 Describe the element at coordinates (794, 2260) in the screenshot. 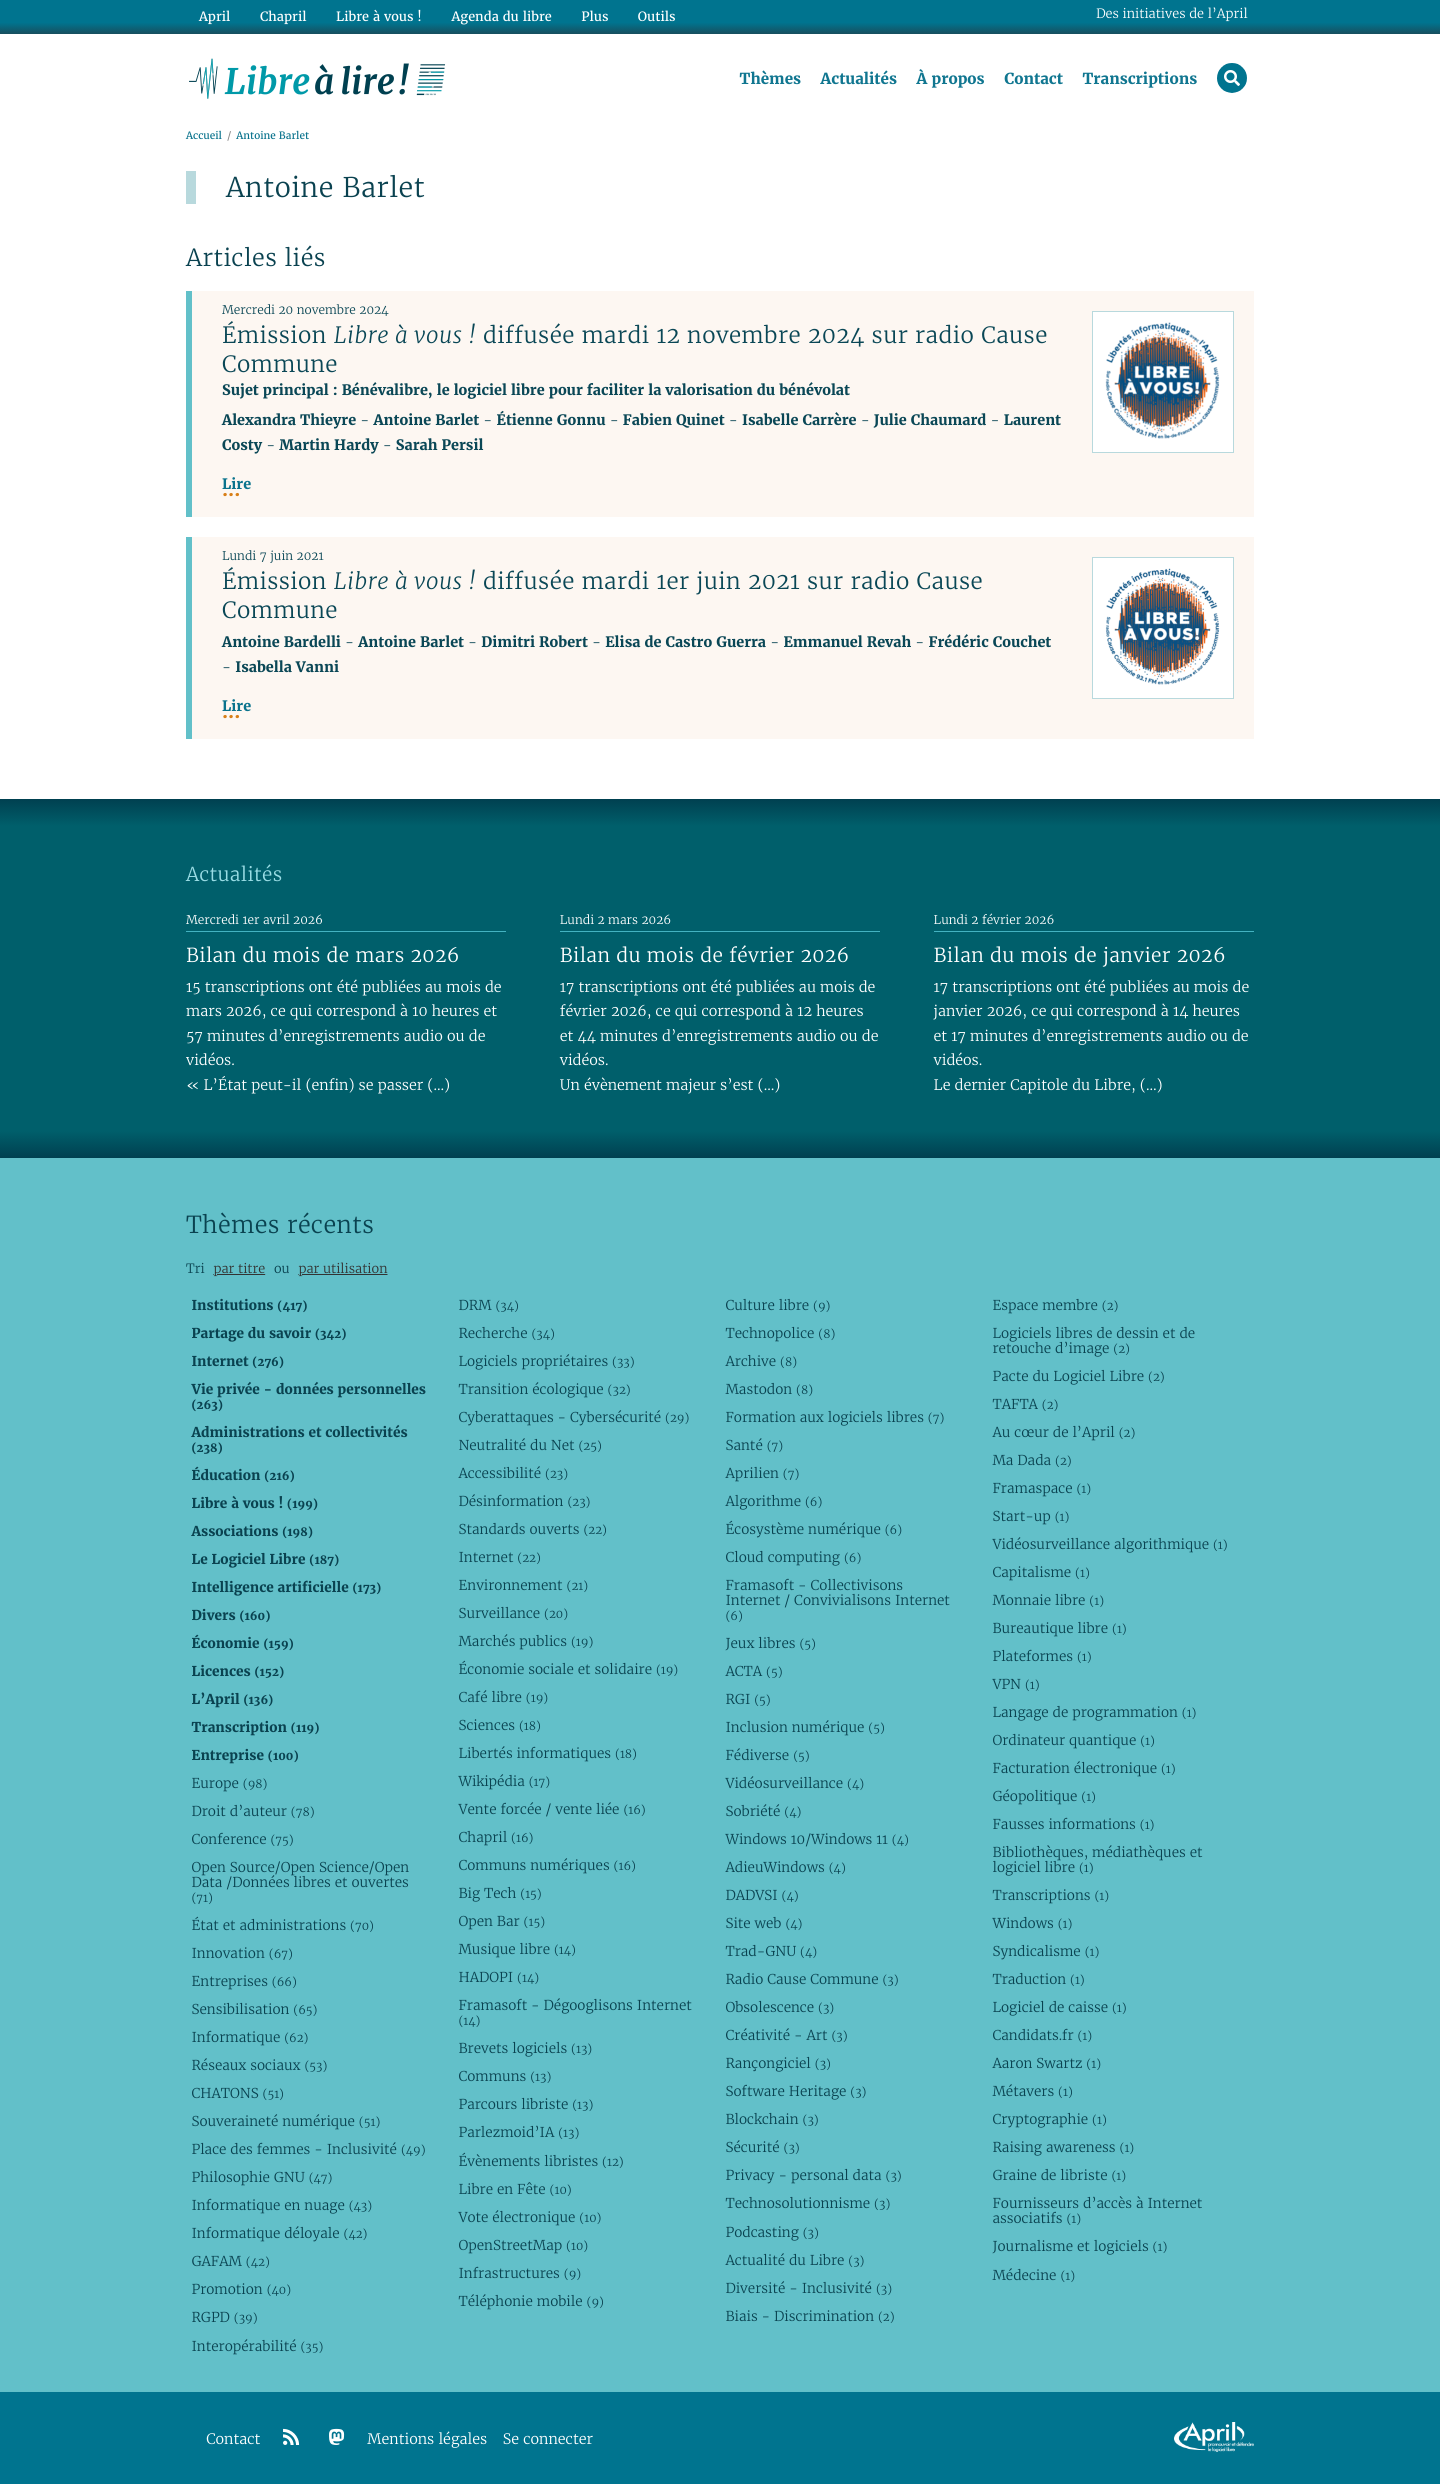

I see `Actualité du Libre` at that location.